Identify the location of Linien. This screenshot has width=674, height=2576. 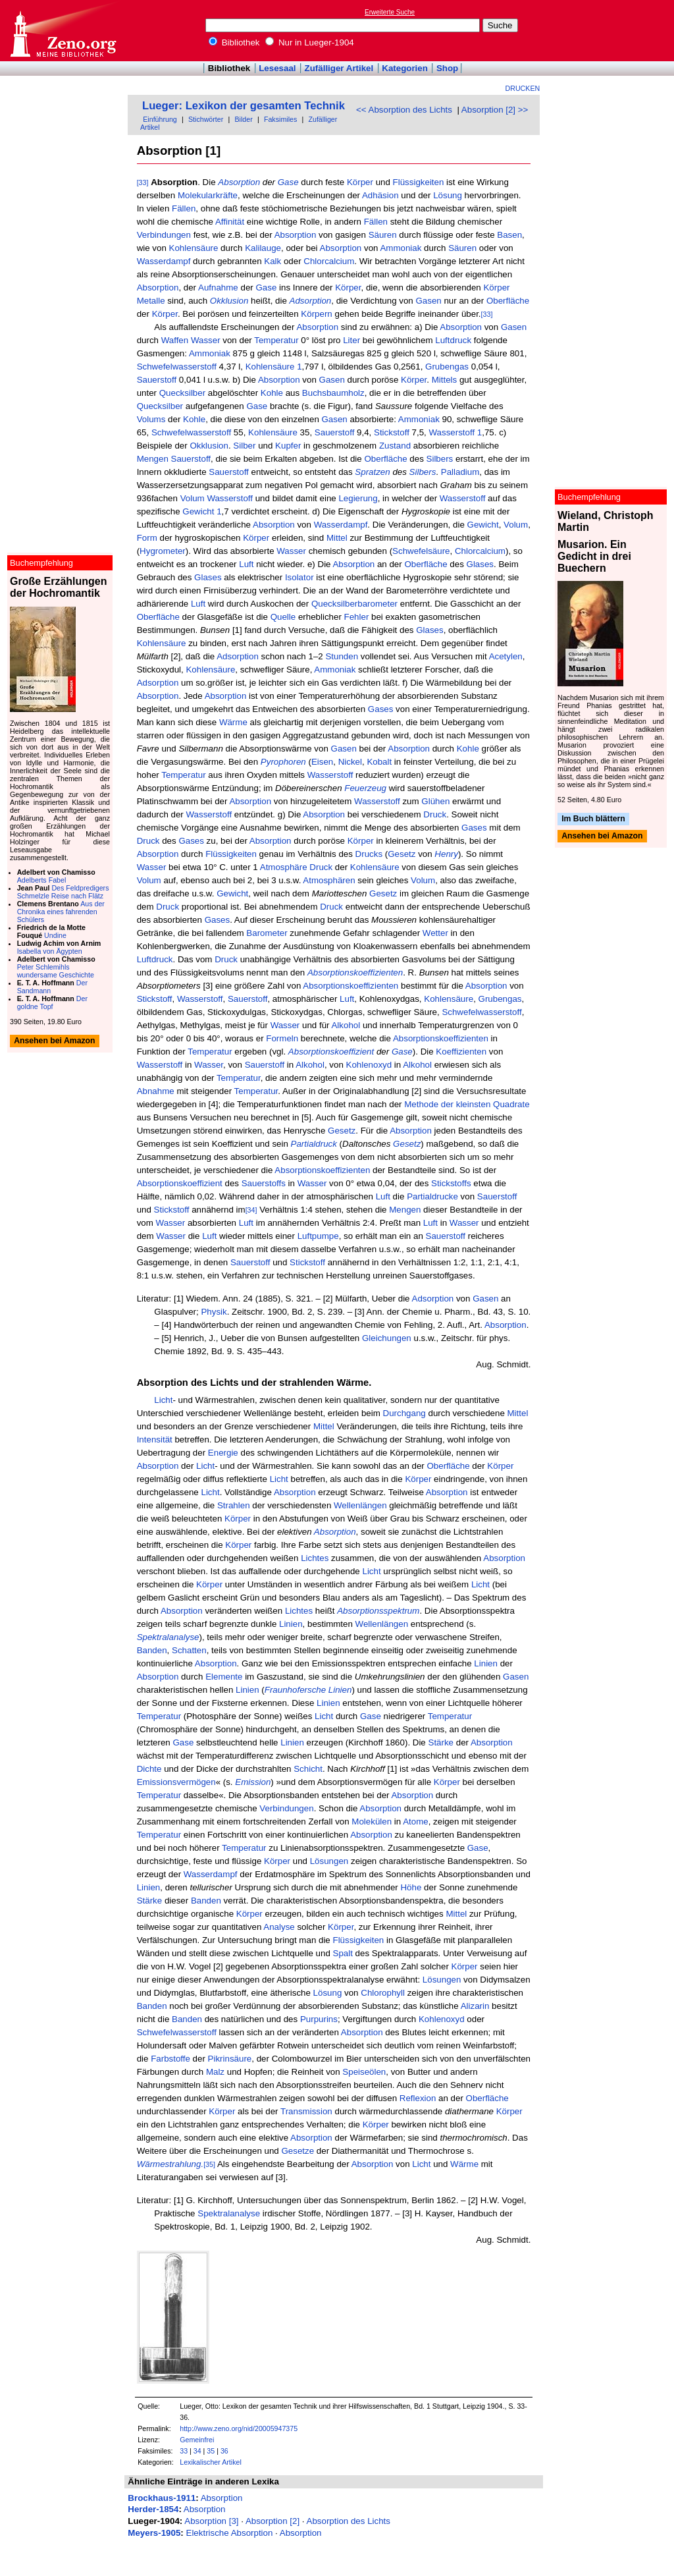
(291, 1624).